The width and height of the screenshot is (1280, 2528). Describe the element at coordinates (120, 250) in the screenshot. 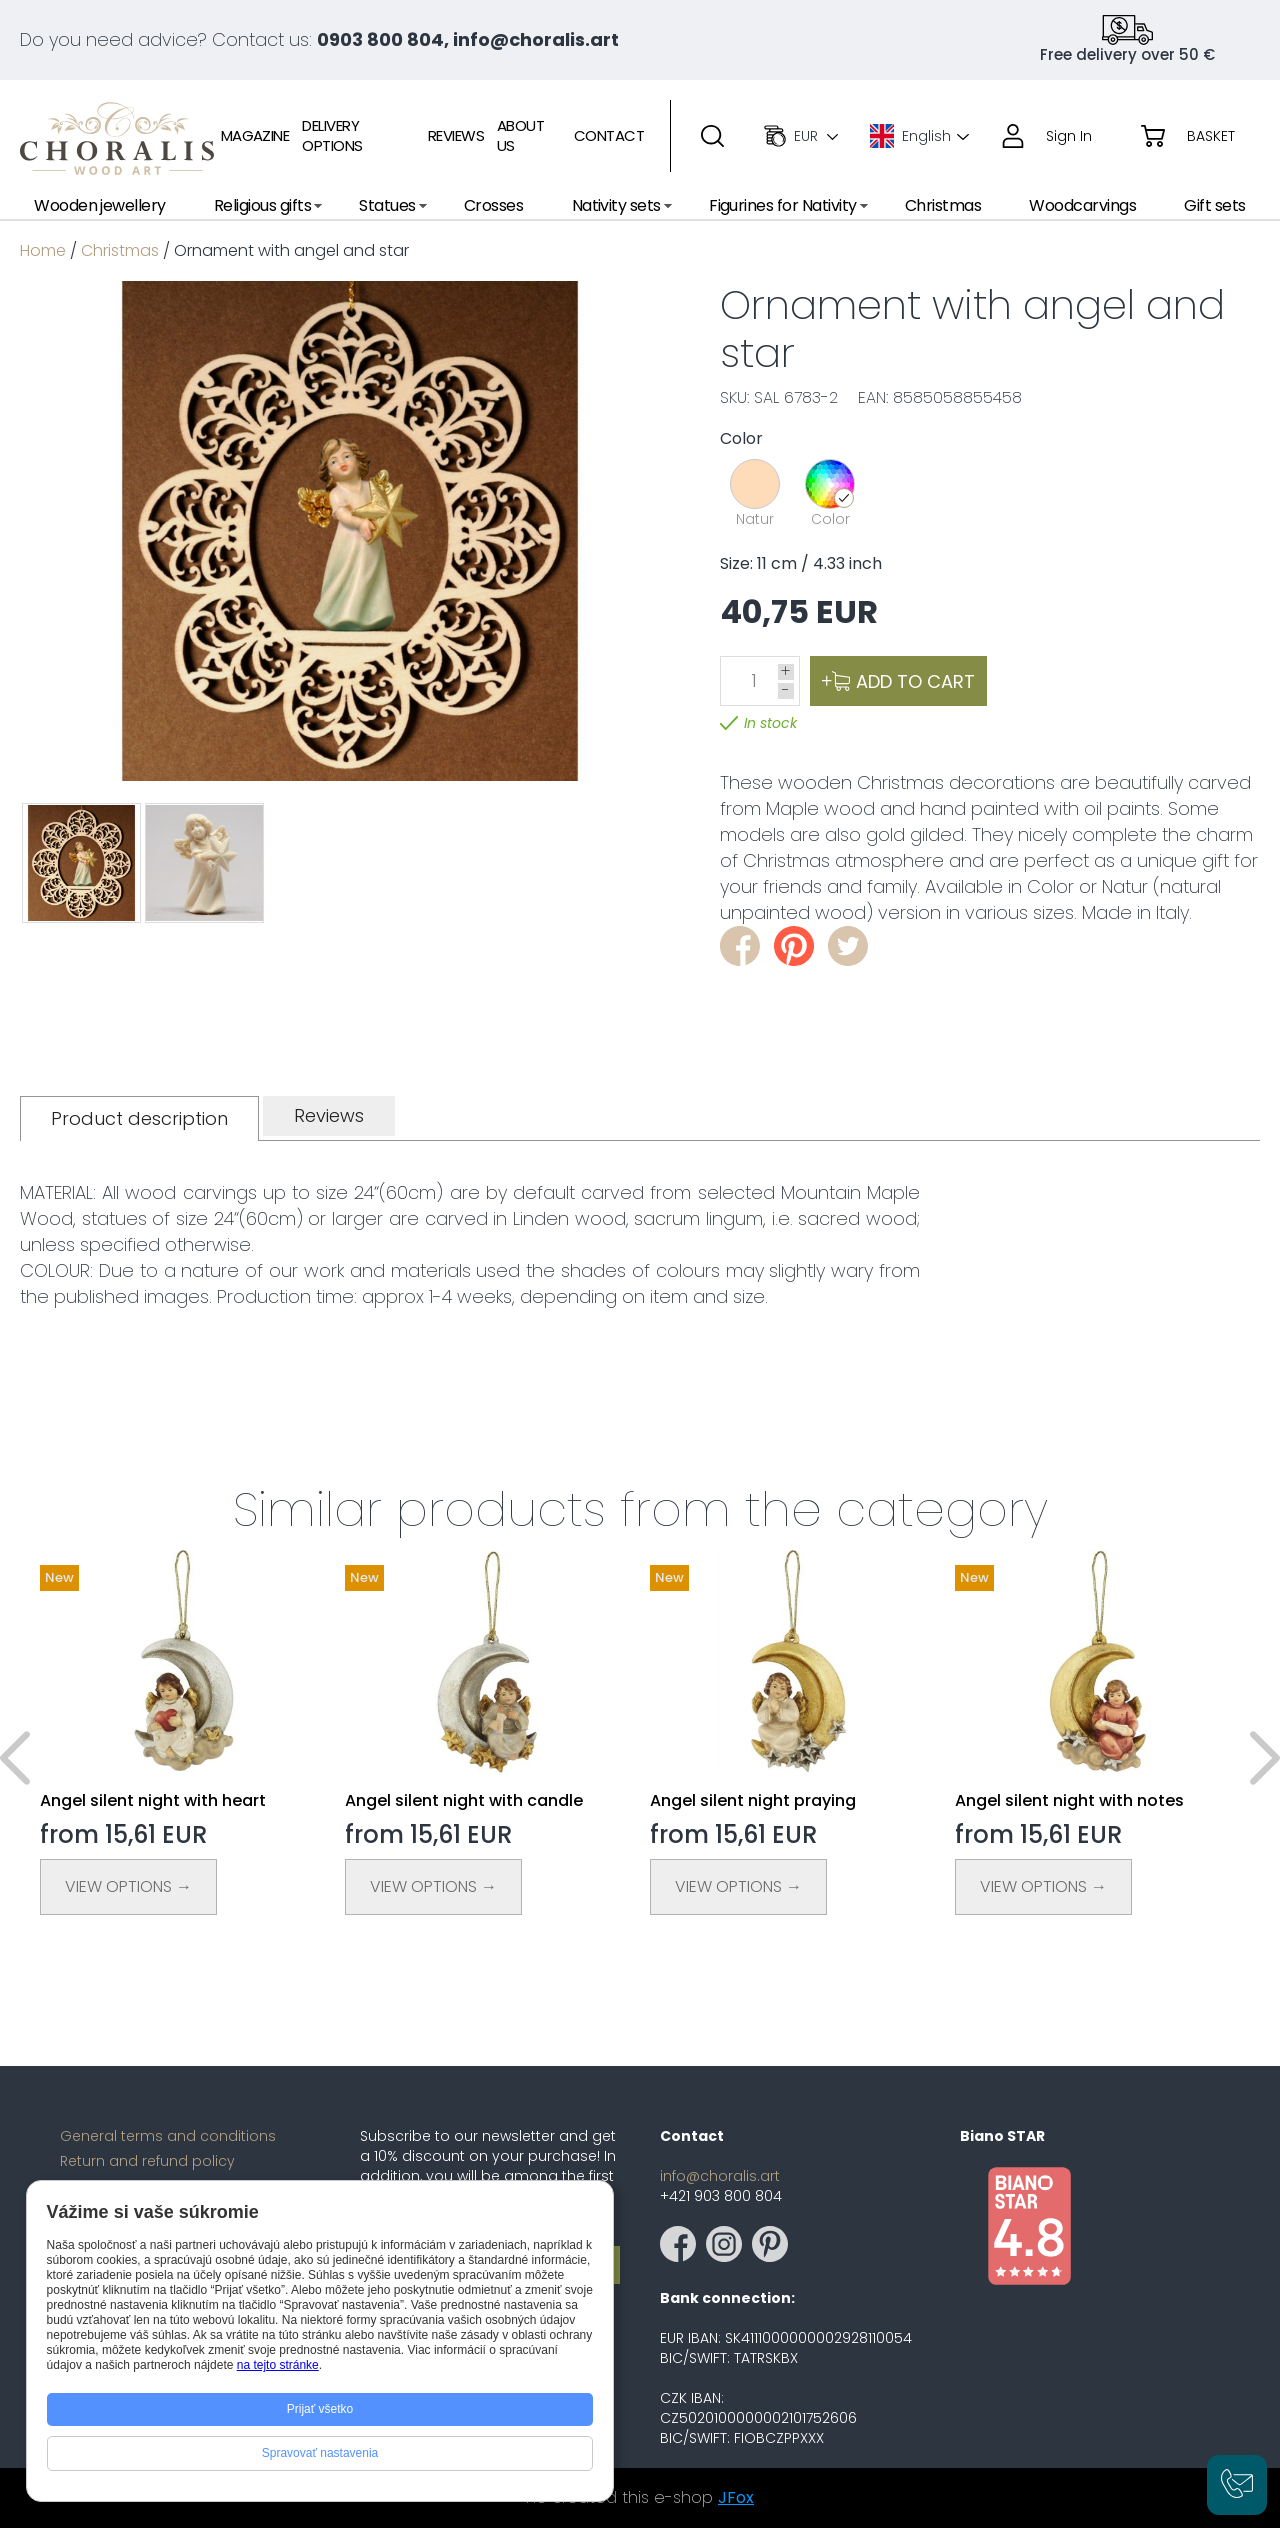

I see `Christmas` at that location.